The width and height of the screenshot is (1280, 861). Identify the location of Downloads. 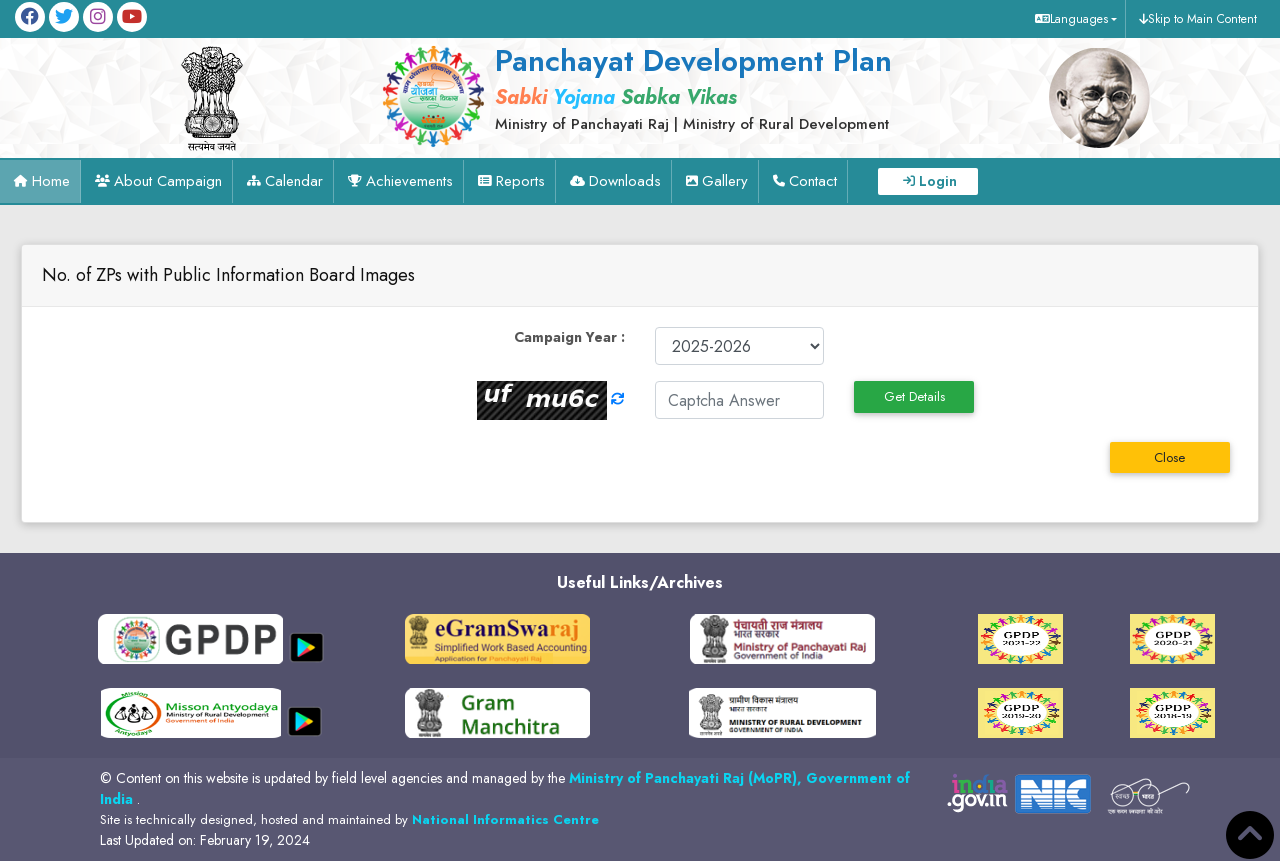
(625, 181).